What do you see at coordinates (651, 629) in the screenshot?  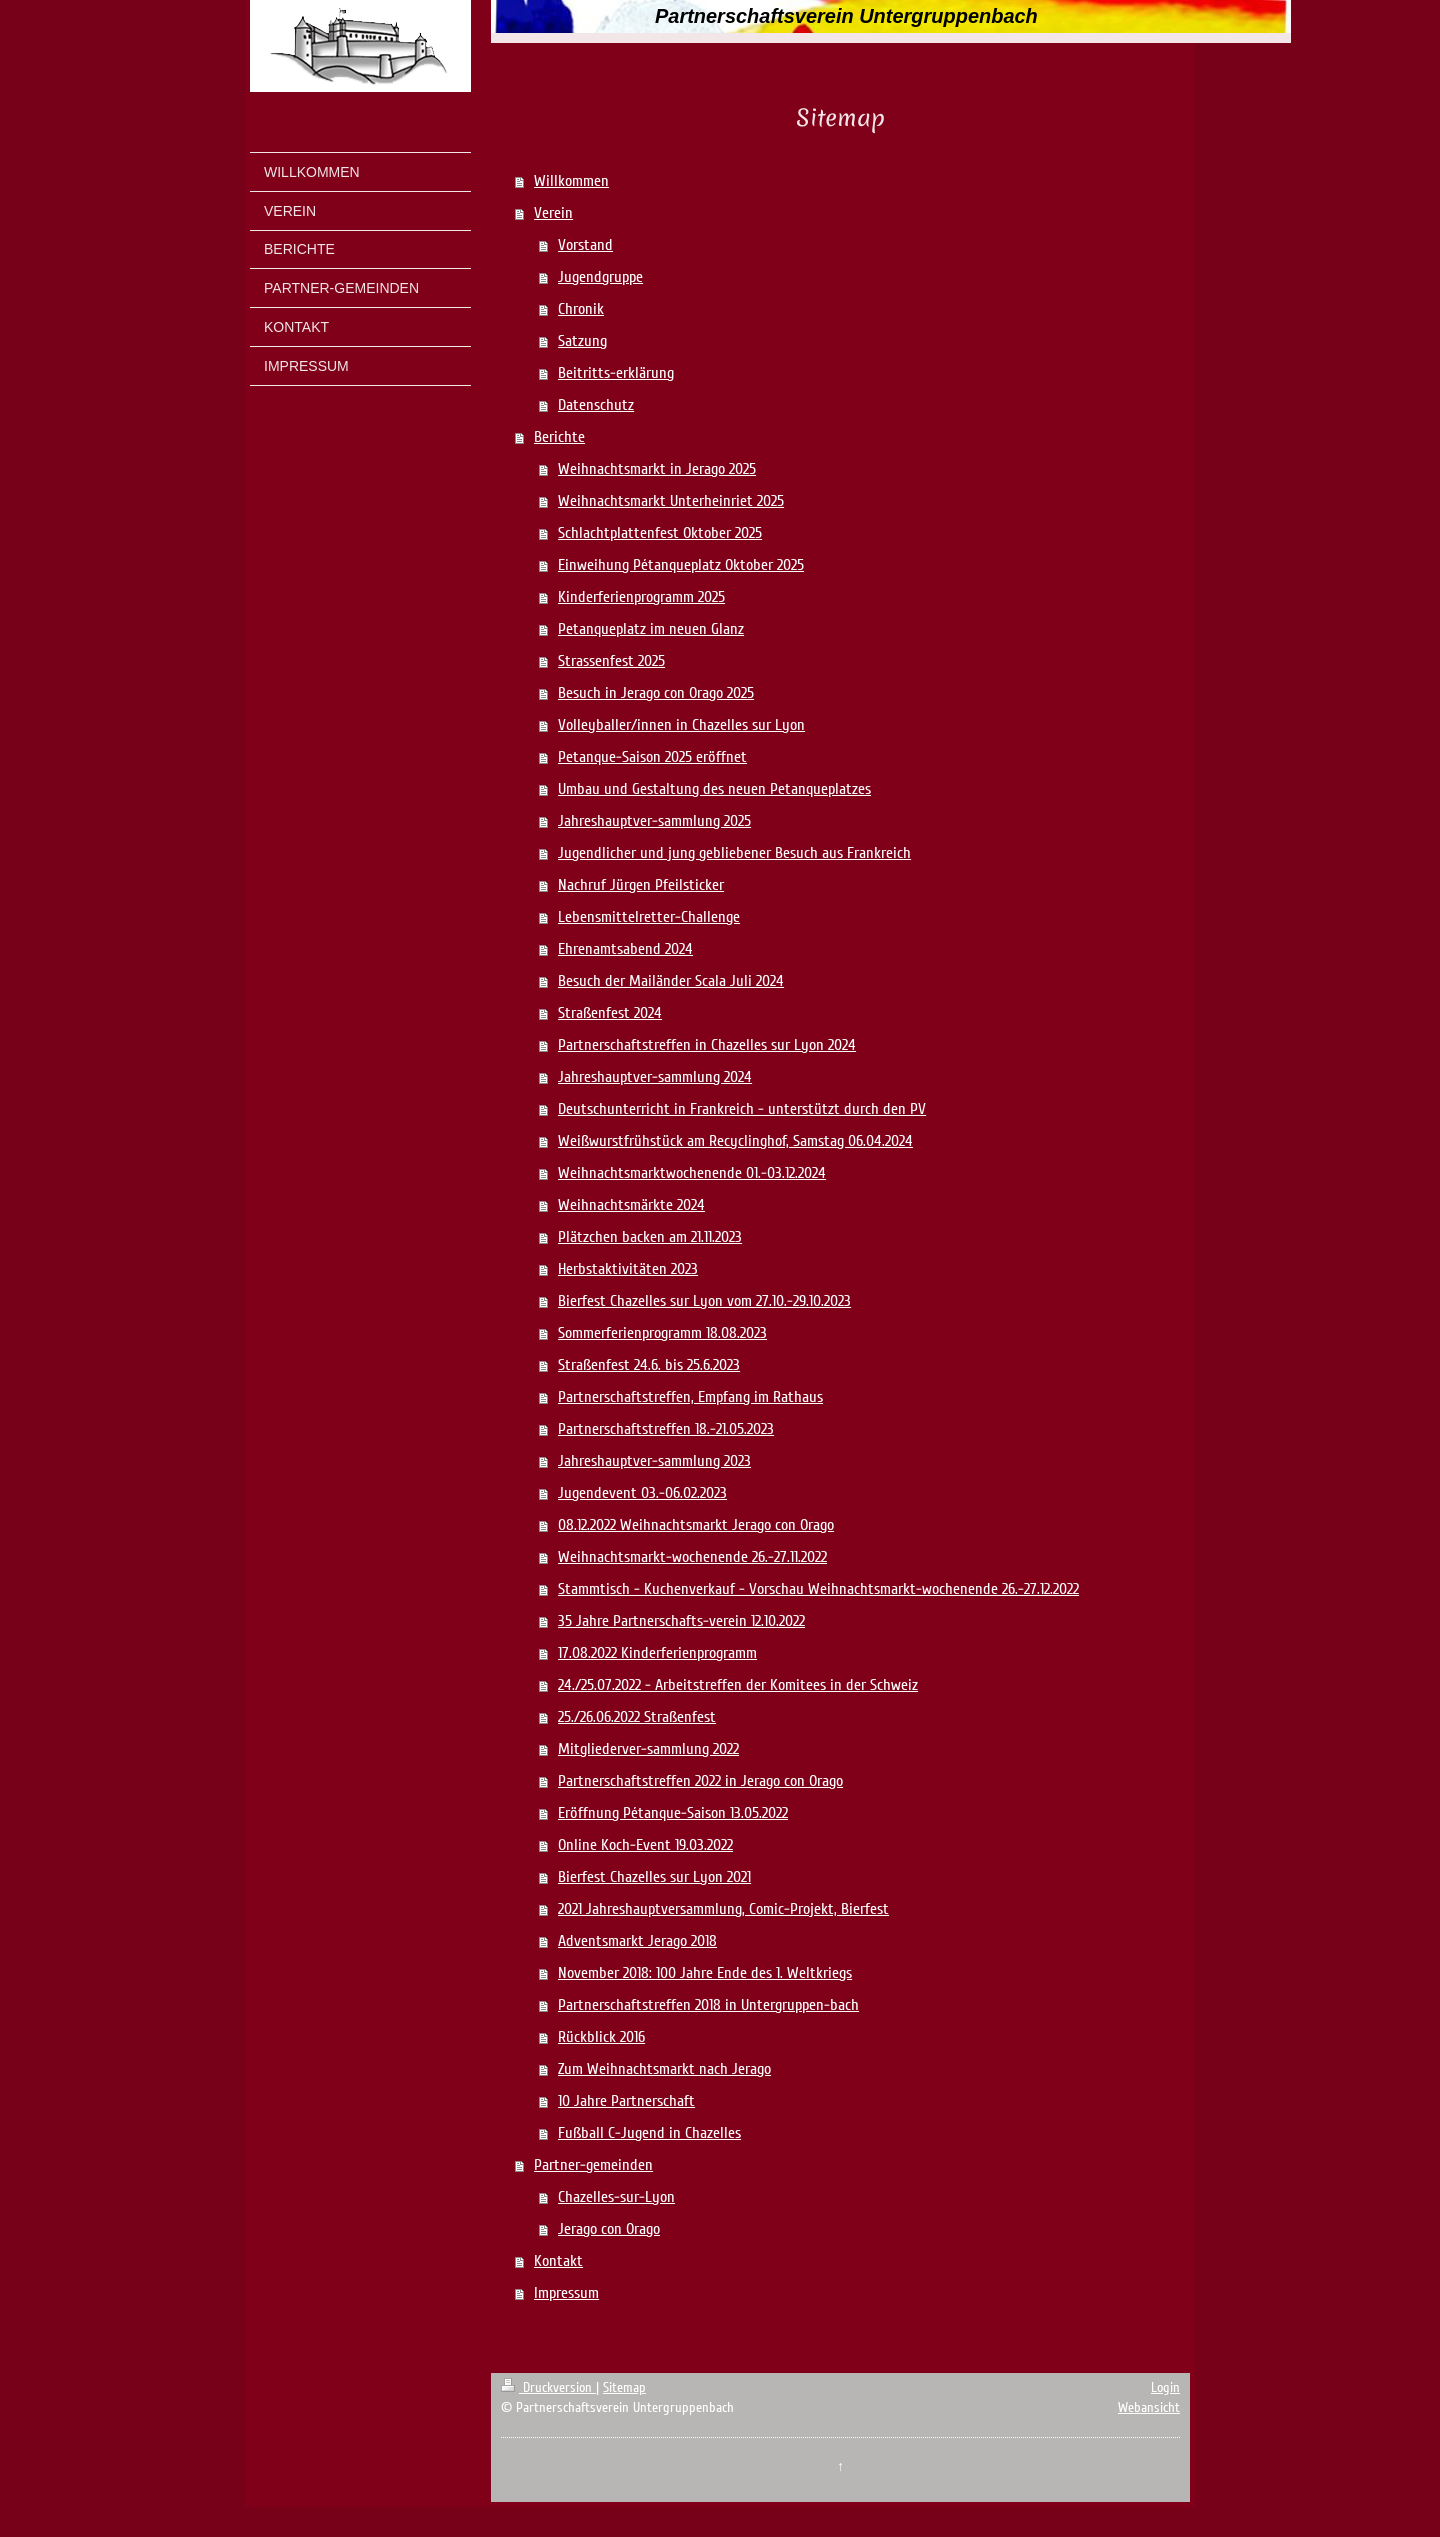 I see `Petanqueplatz im neuen Glanz` at bounding box center [651, 629].